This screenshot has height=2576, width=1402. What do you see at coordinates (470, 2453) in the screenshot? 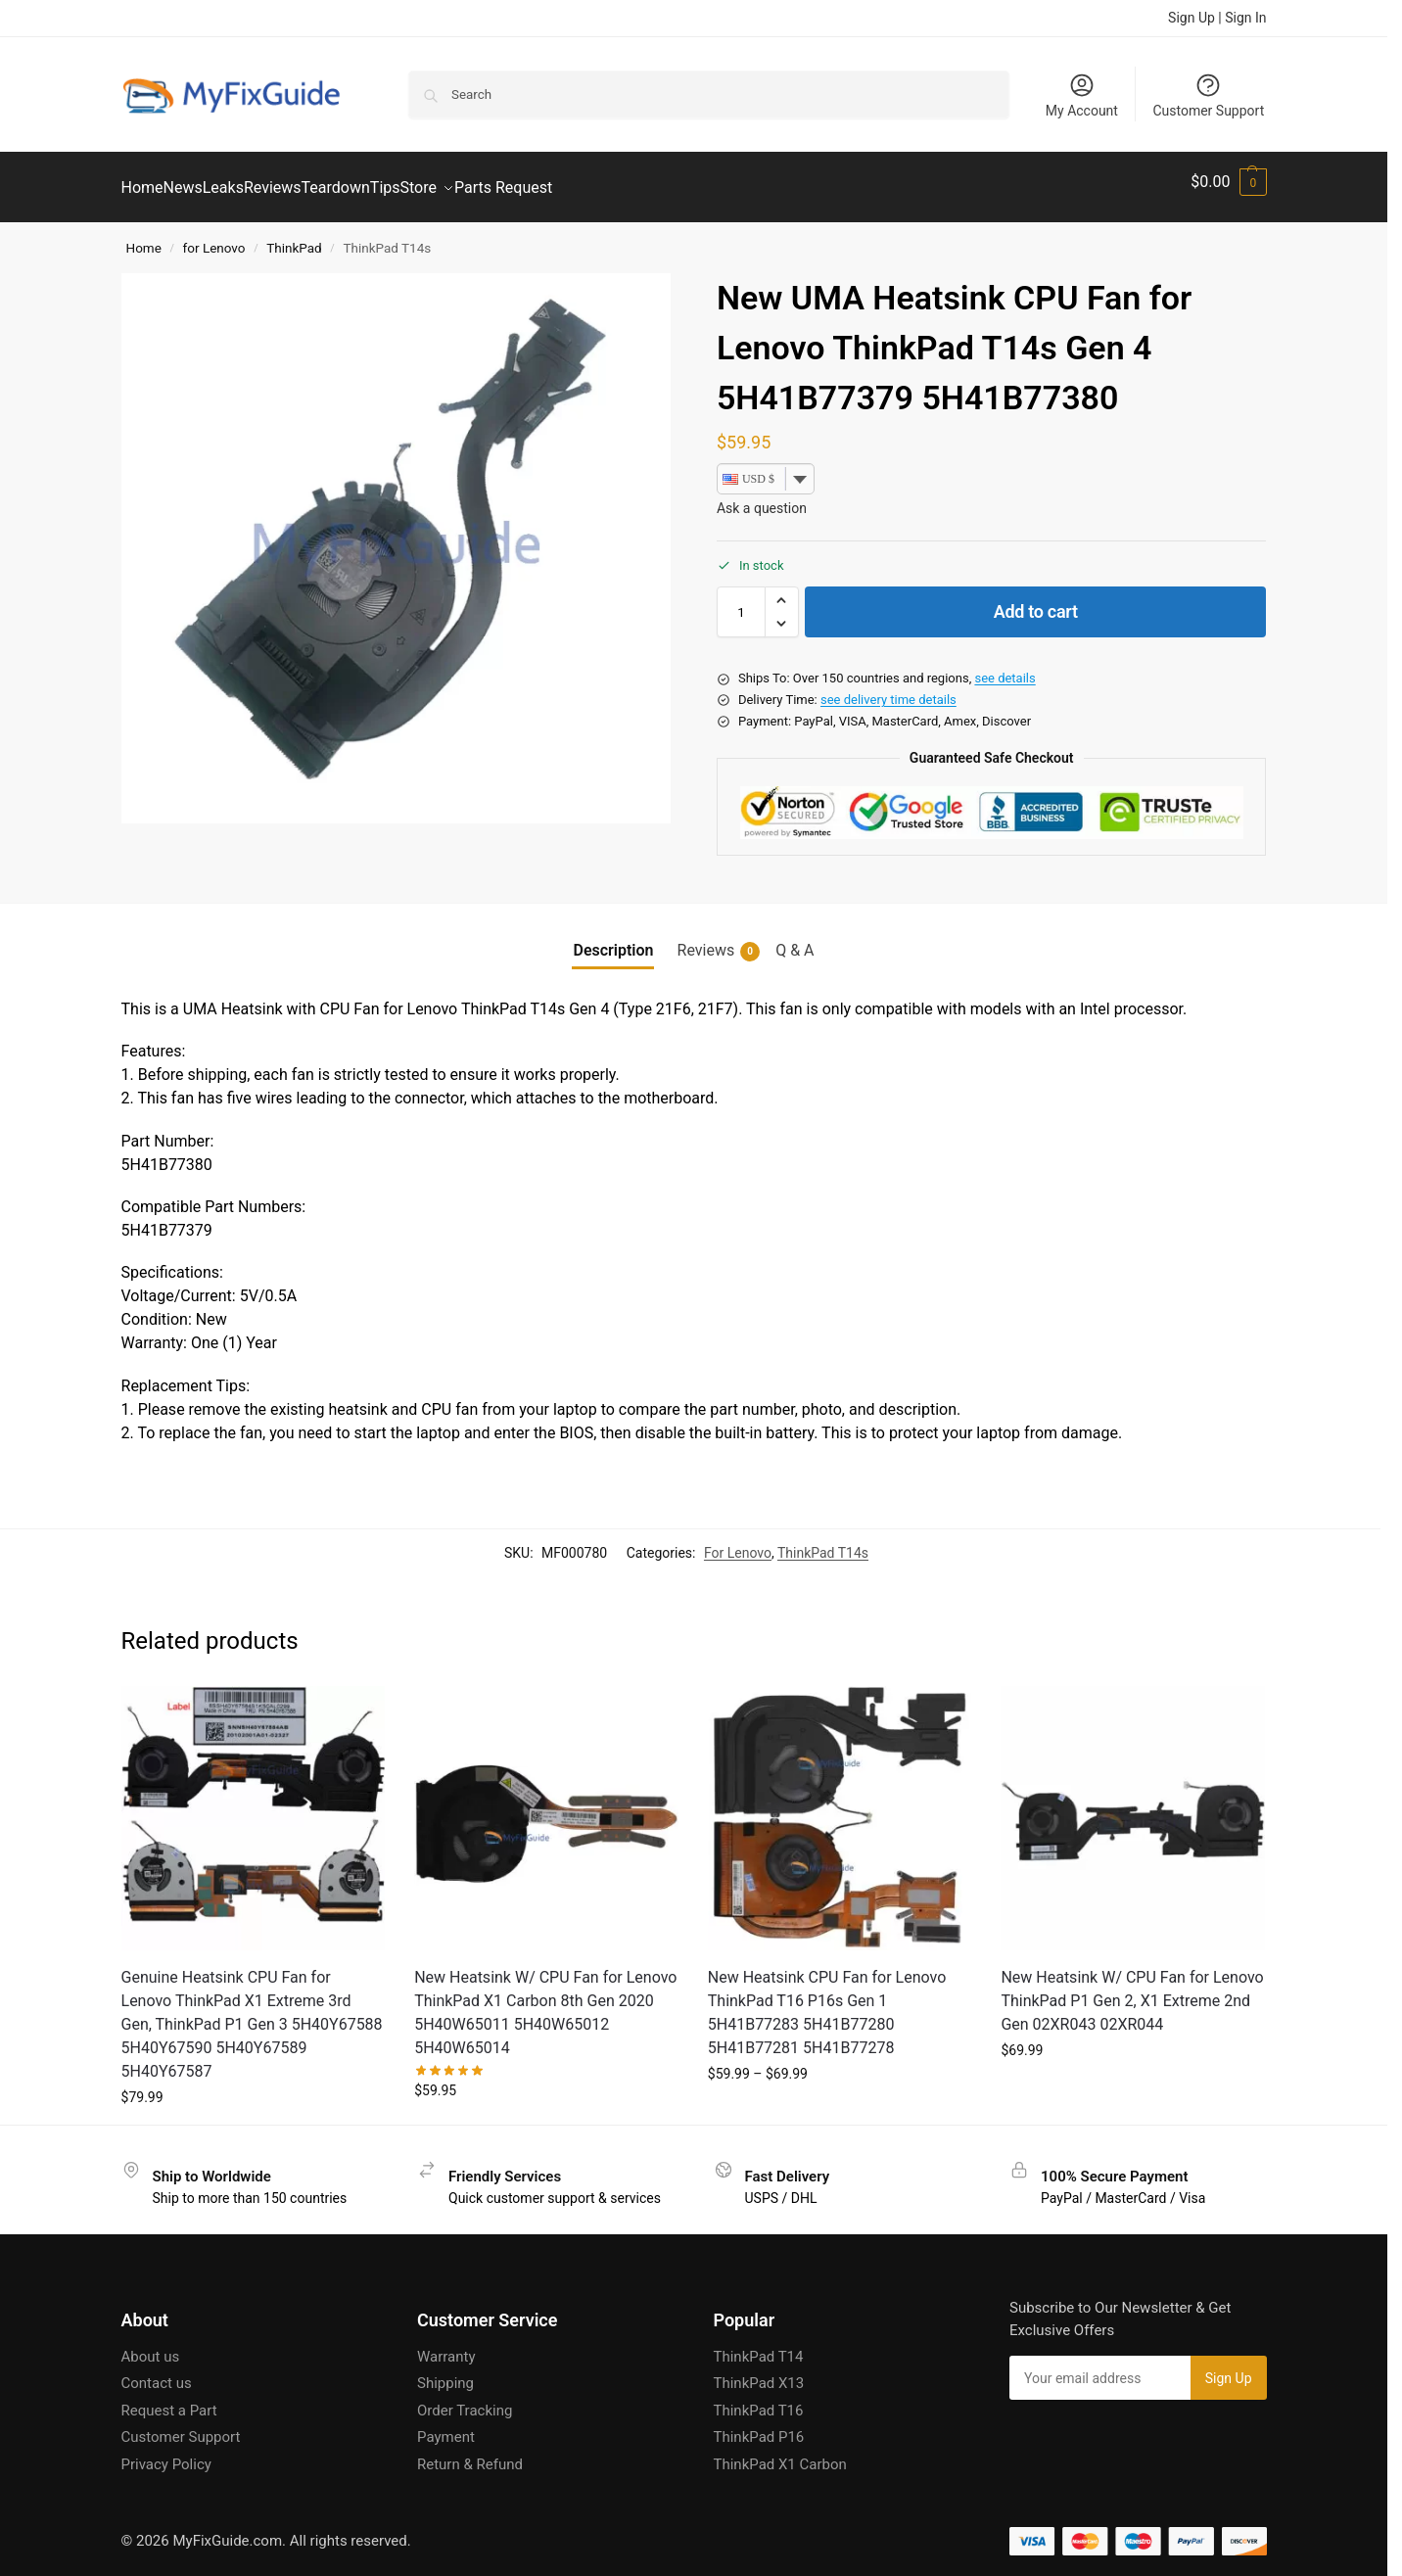
I see `Return & Refund` at bounding box center [470, 2453].